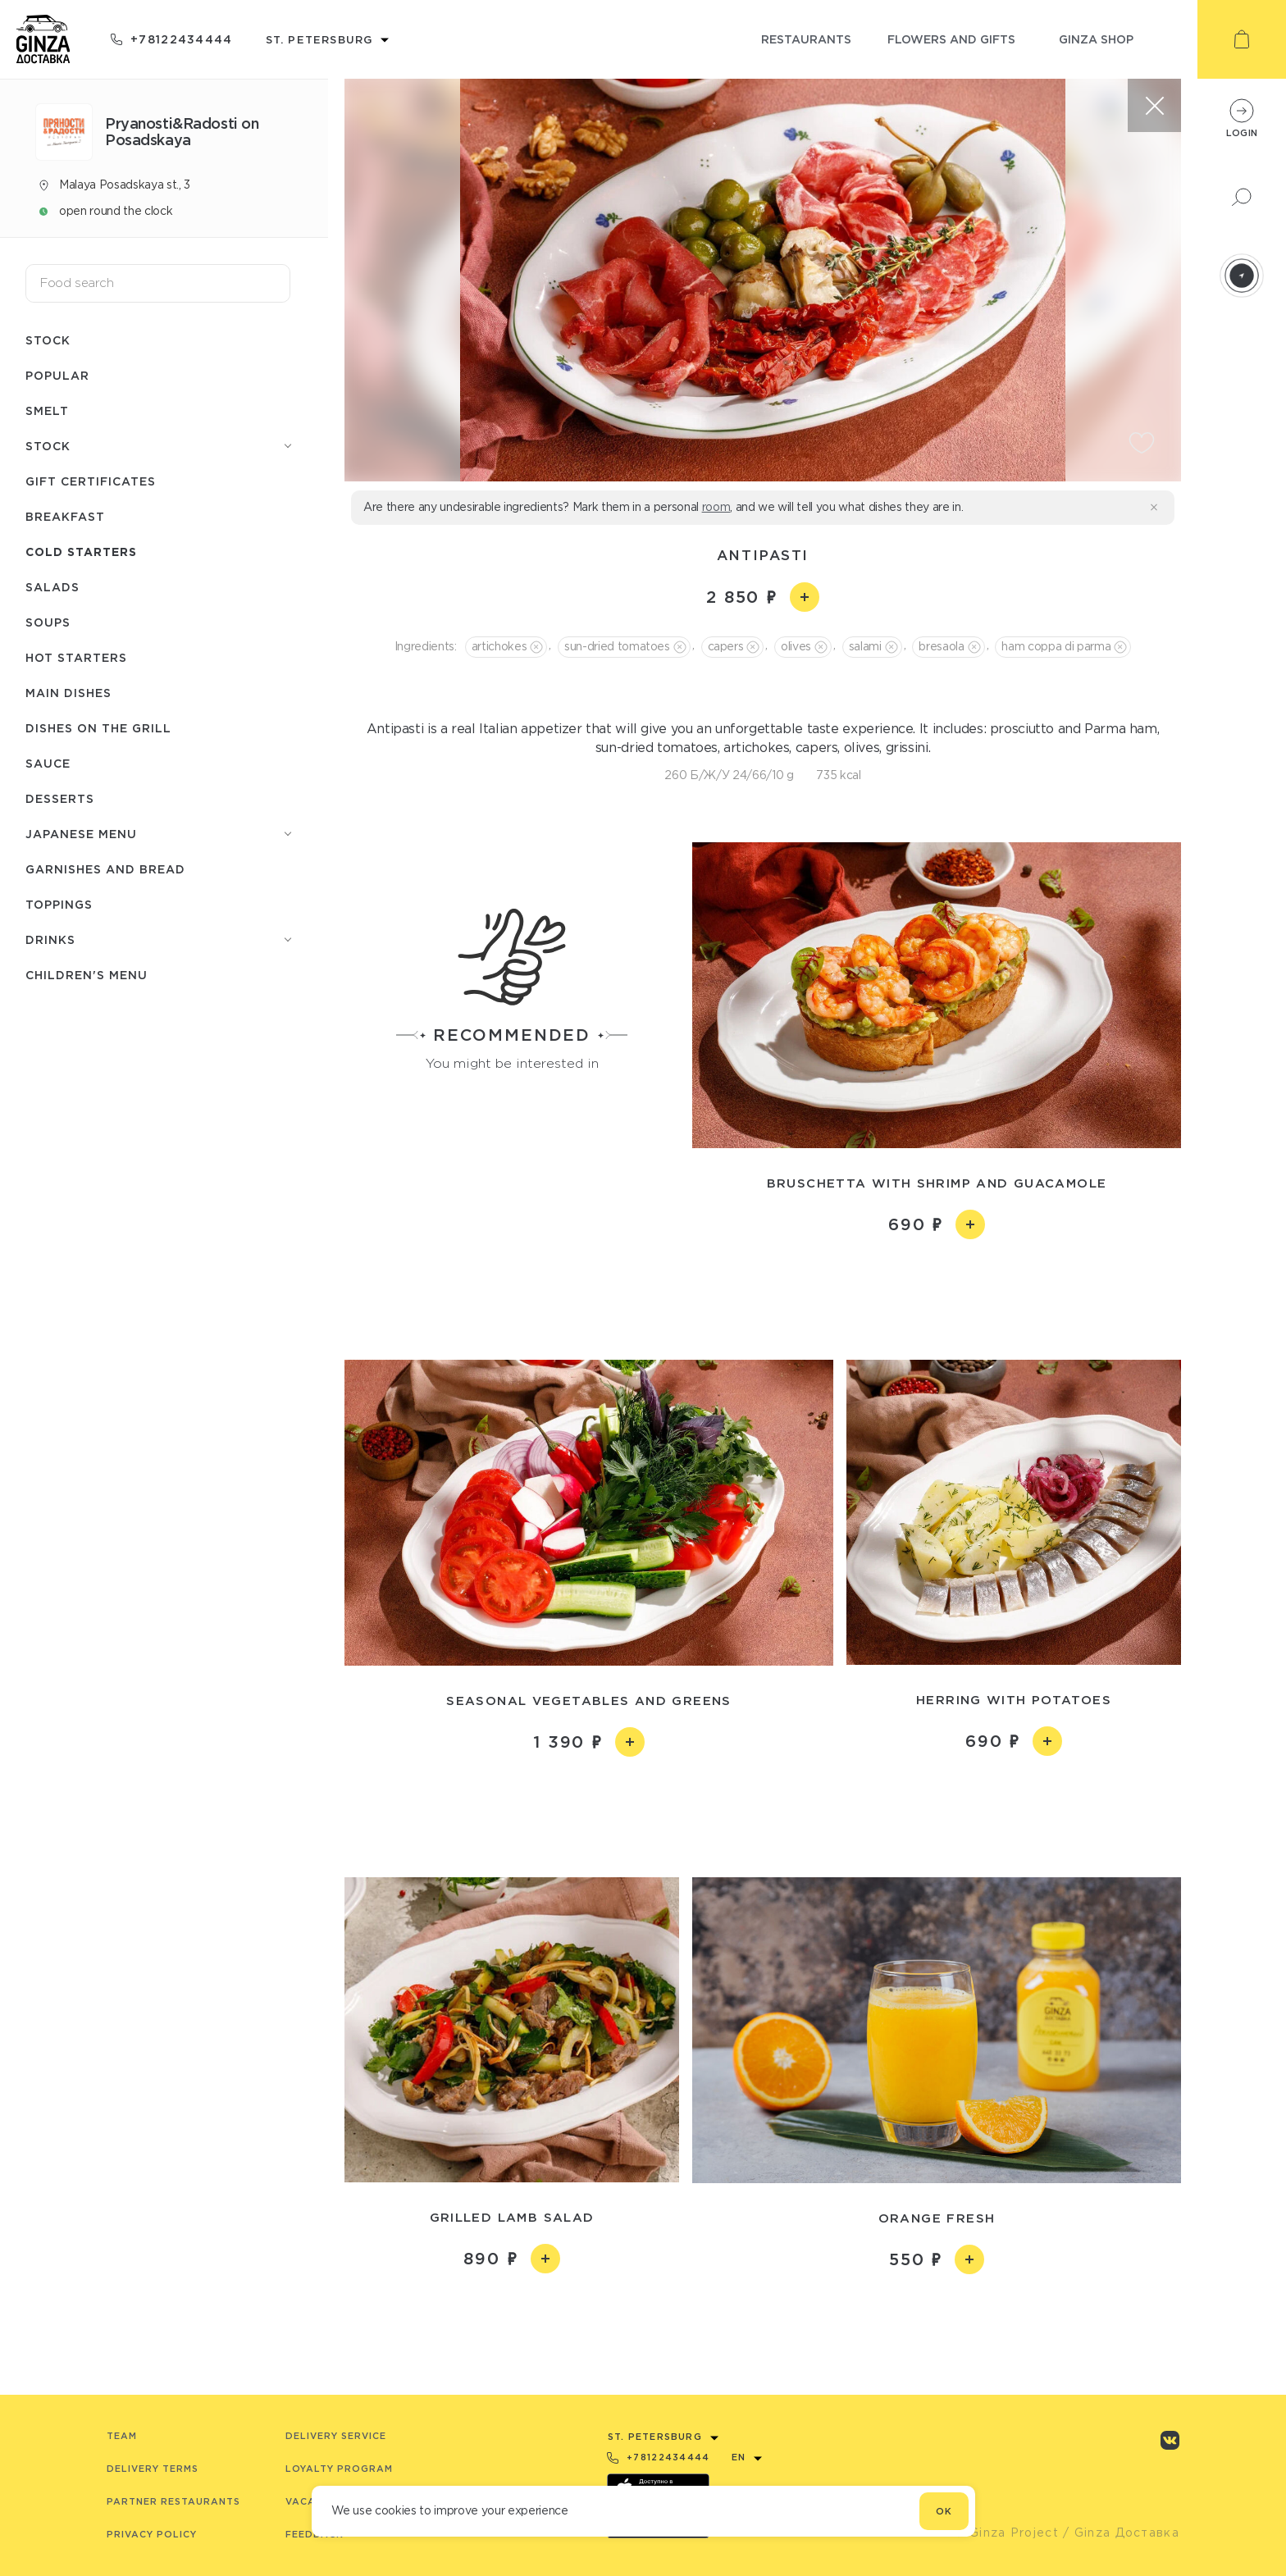 Image resolution: width=1286 pixels, height=2576 pixels. I want to click on Delivery service, so click(335, 2436).